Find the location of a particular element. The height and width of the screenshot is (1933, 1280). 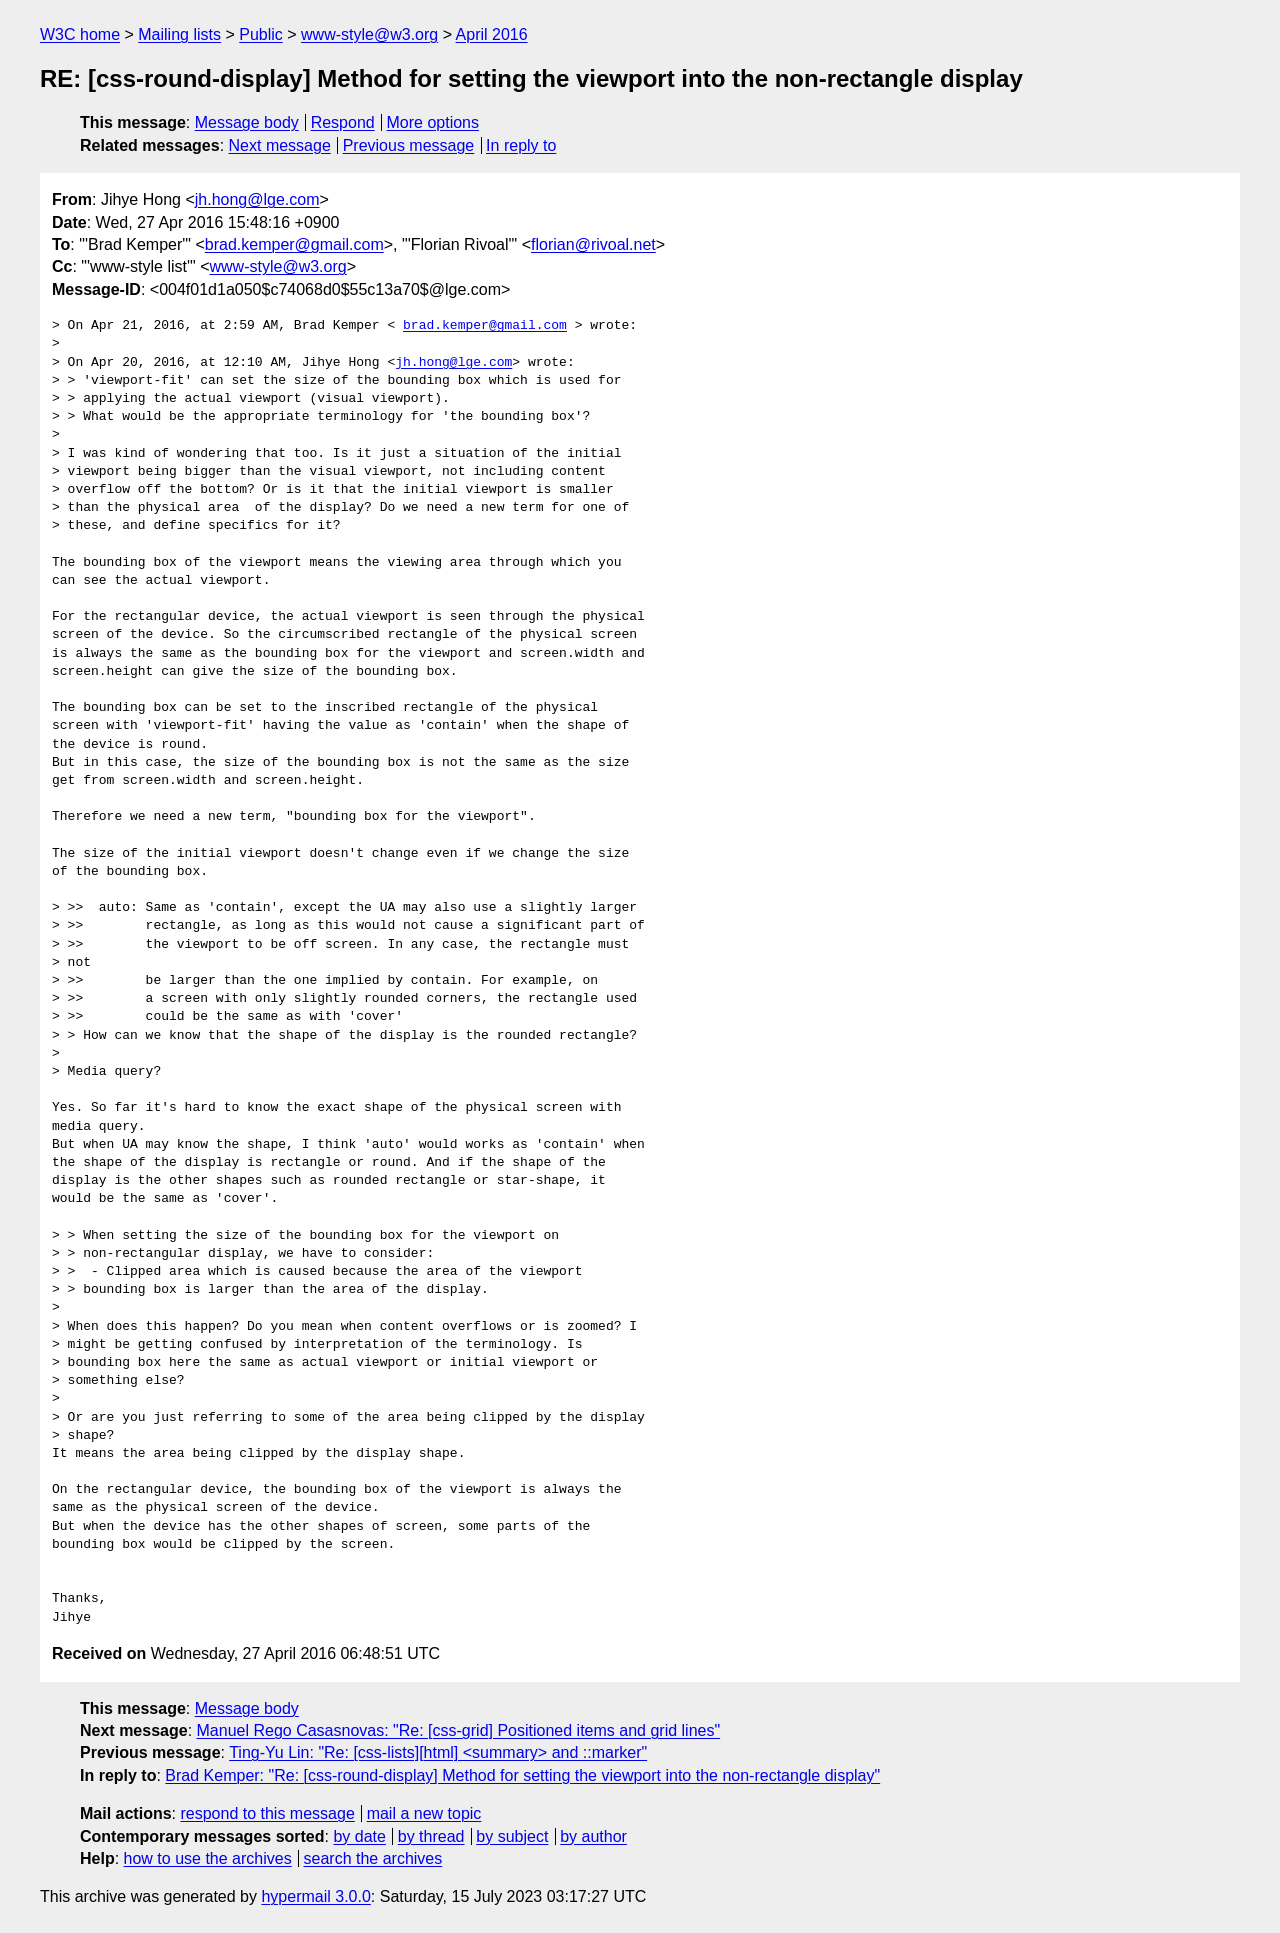

April 2016 is located at coordinates (492, 34).